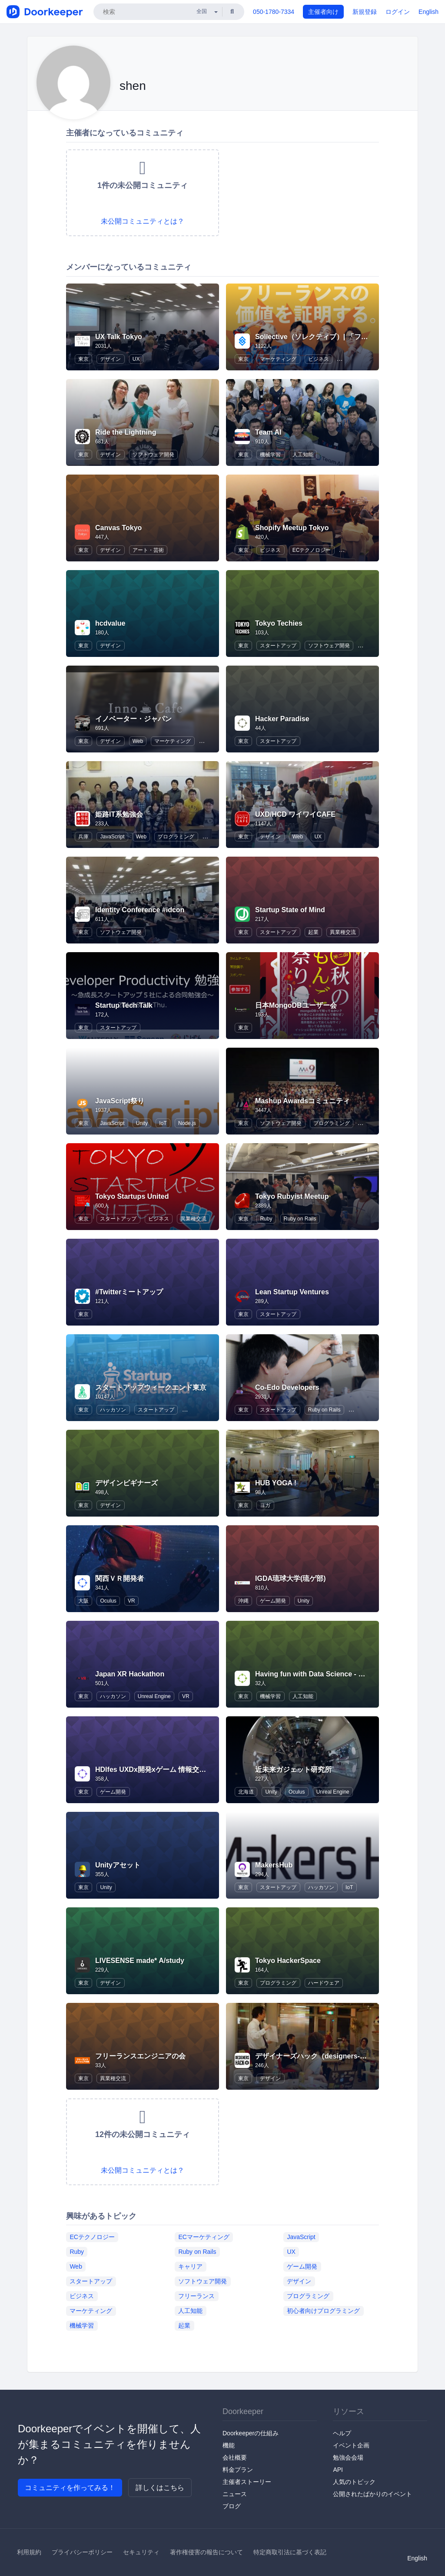 This screenshot has height=2576, width=445. Describe the element at coordinates (302, 1101) in the screenshot. I see `Mashup Awardsコミュニティ` at that location.